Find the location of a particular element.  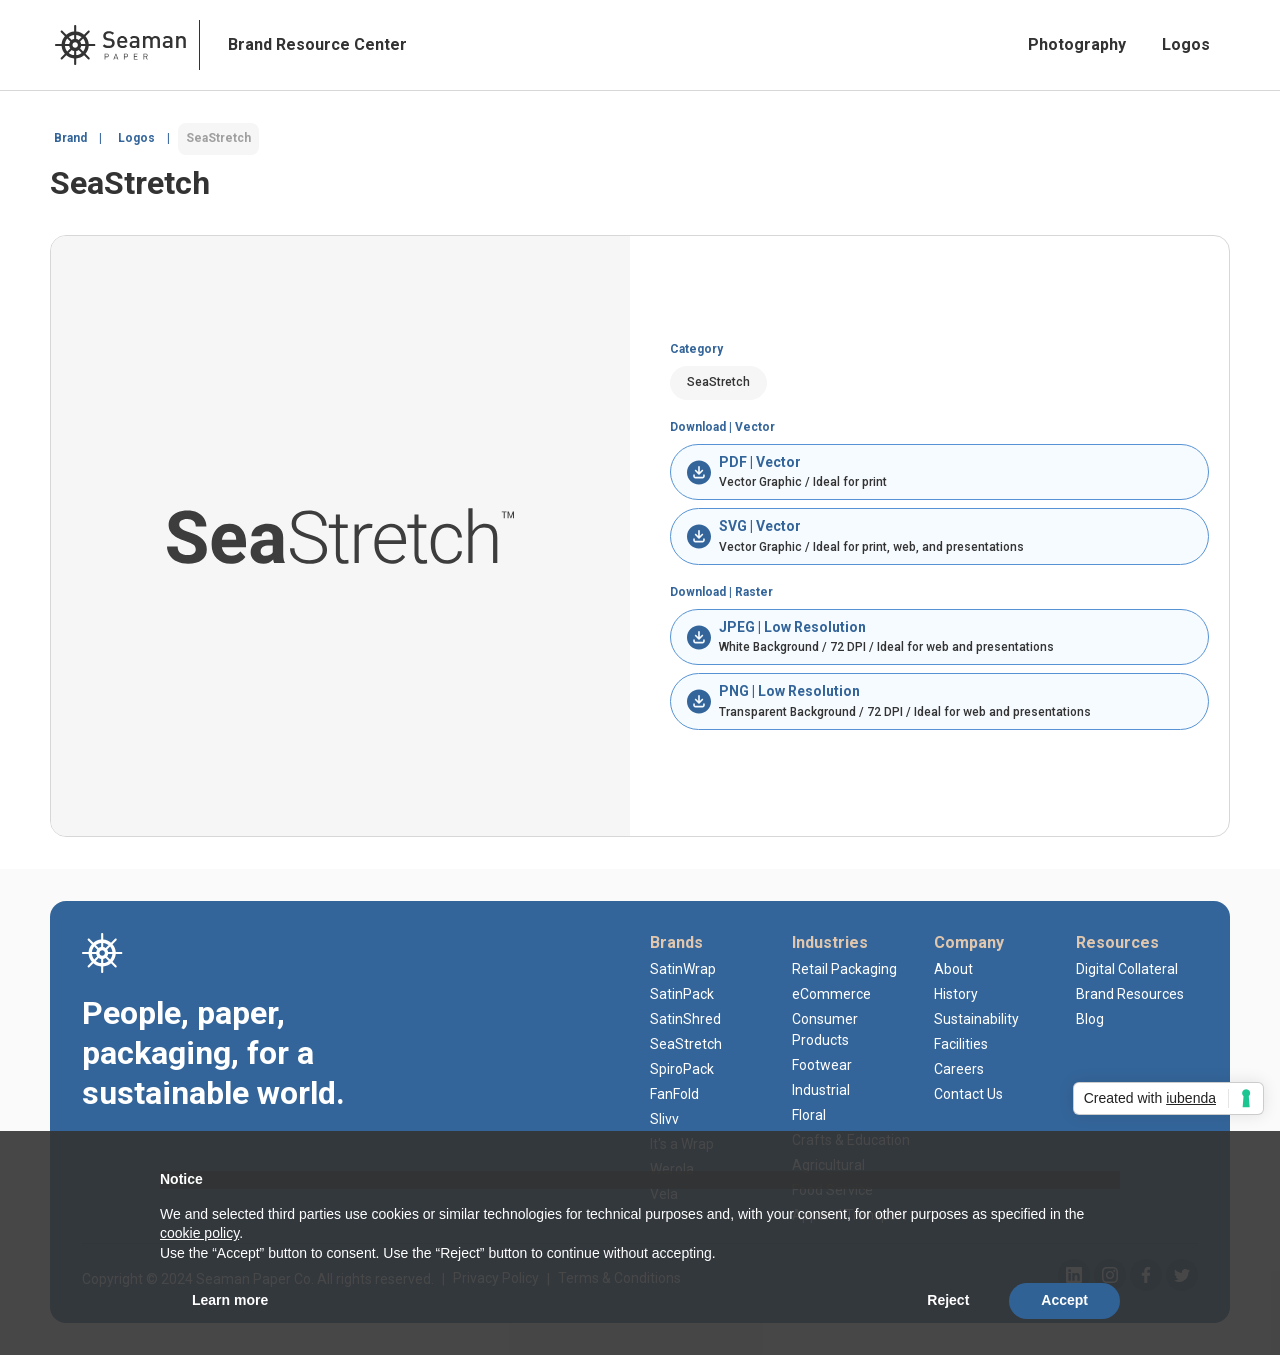

SatinPack is located at coordinates (682, 994).